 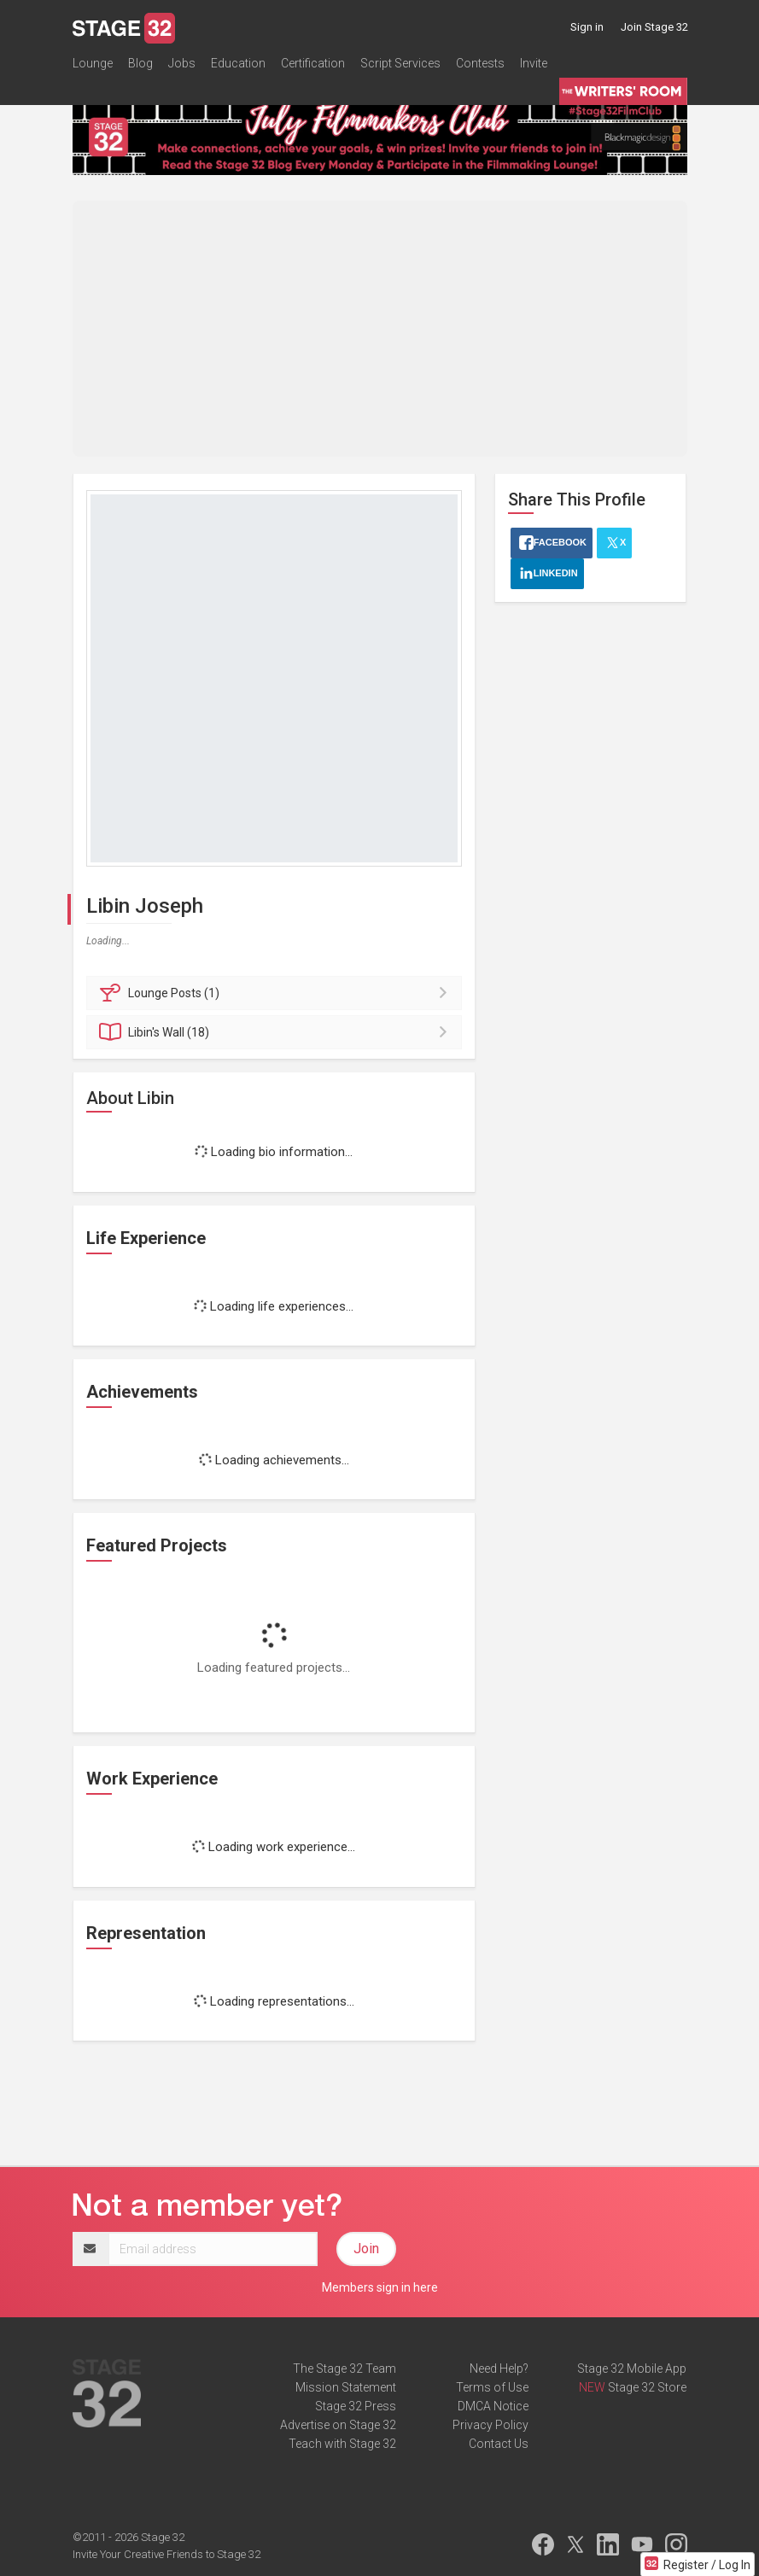 What do you see at coordinates (313, 63) in the screenshot?
I see `Certification` at bounding box center [313, 63].